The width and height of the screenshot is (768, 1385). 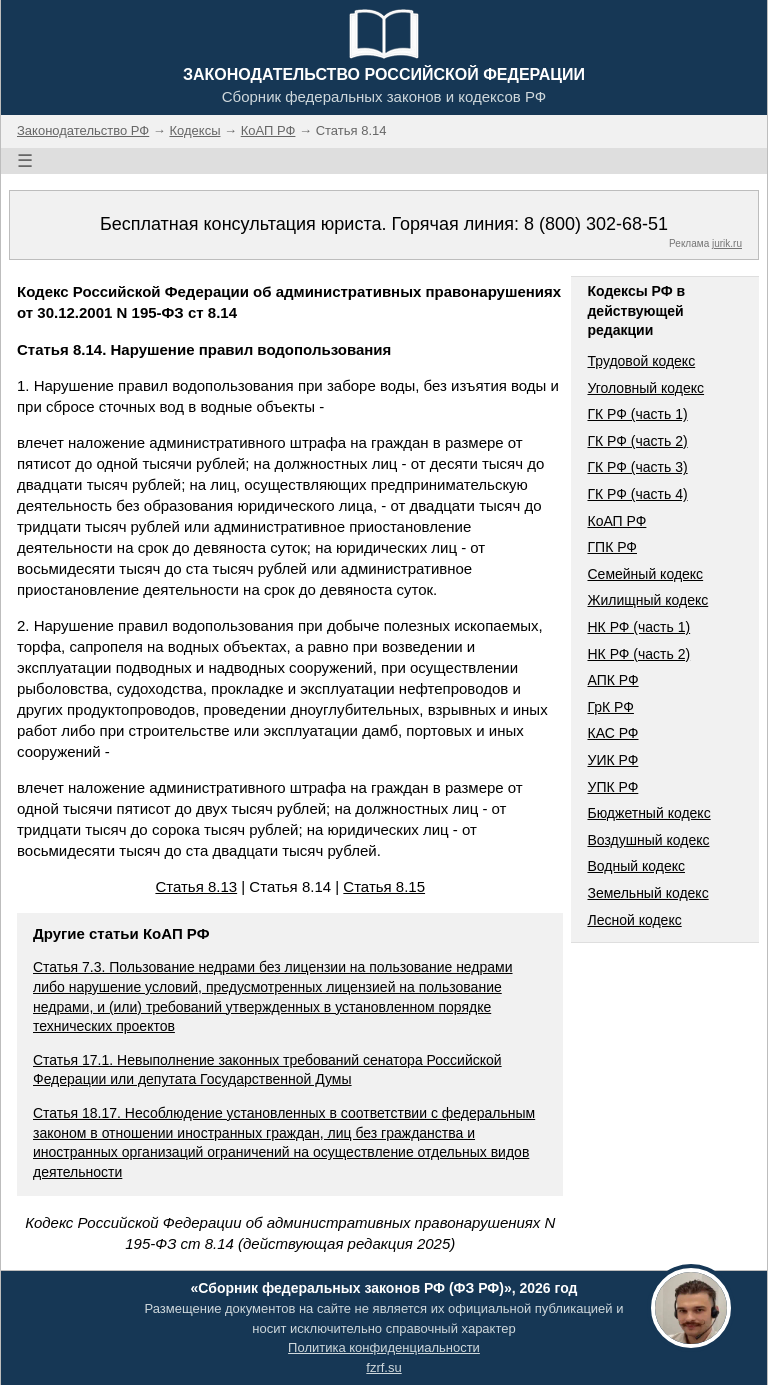 I want to click on НК РФ (часть 2), so click(x=638, y=654).